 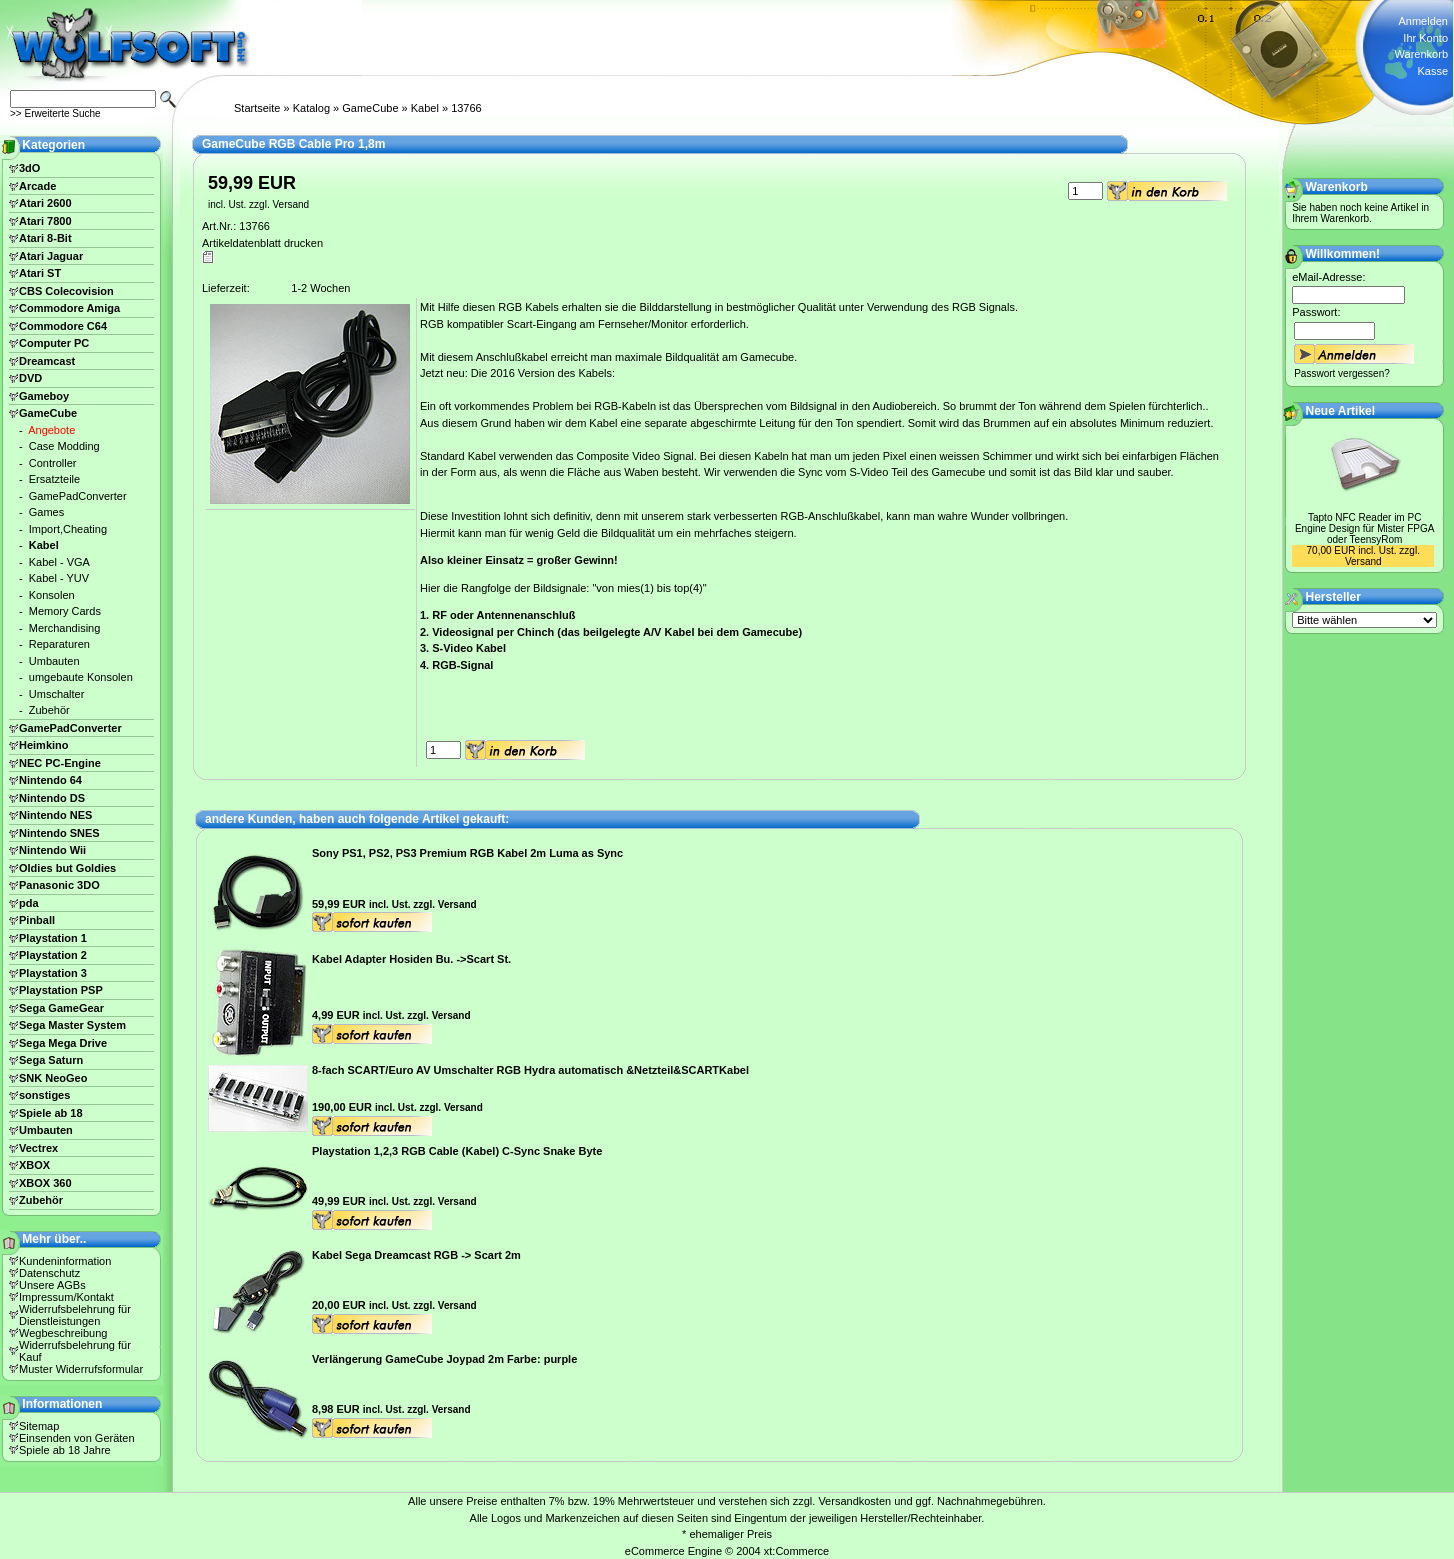 I want to click on Playstation 1, so click(x=53, y=938).